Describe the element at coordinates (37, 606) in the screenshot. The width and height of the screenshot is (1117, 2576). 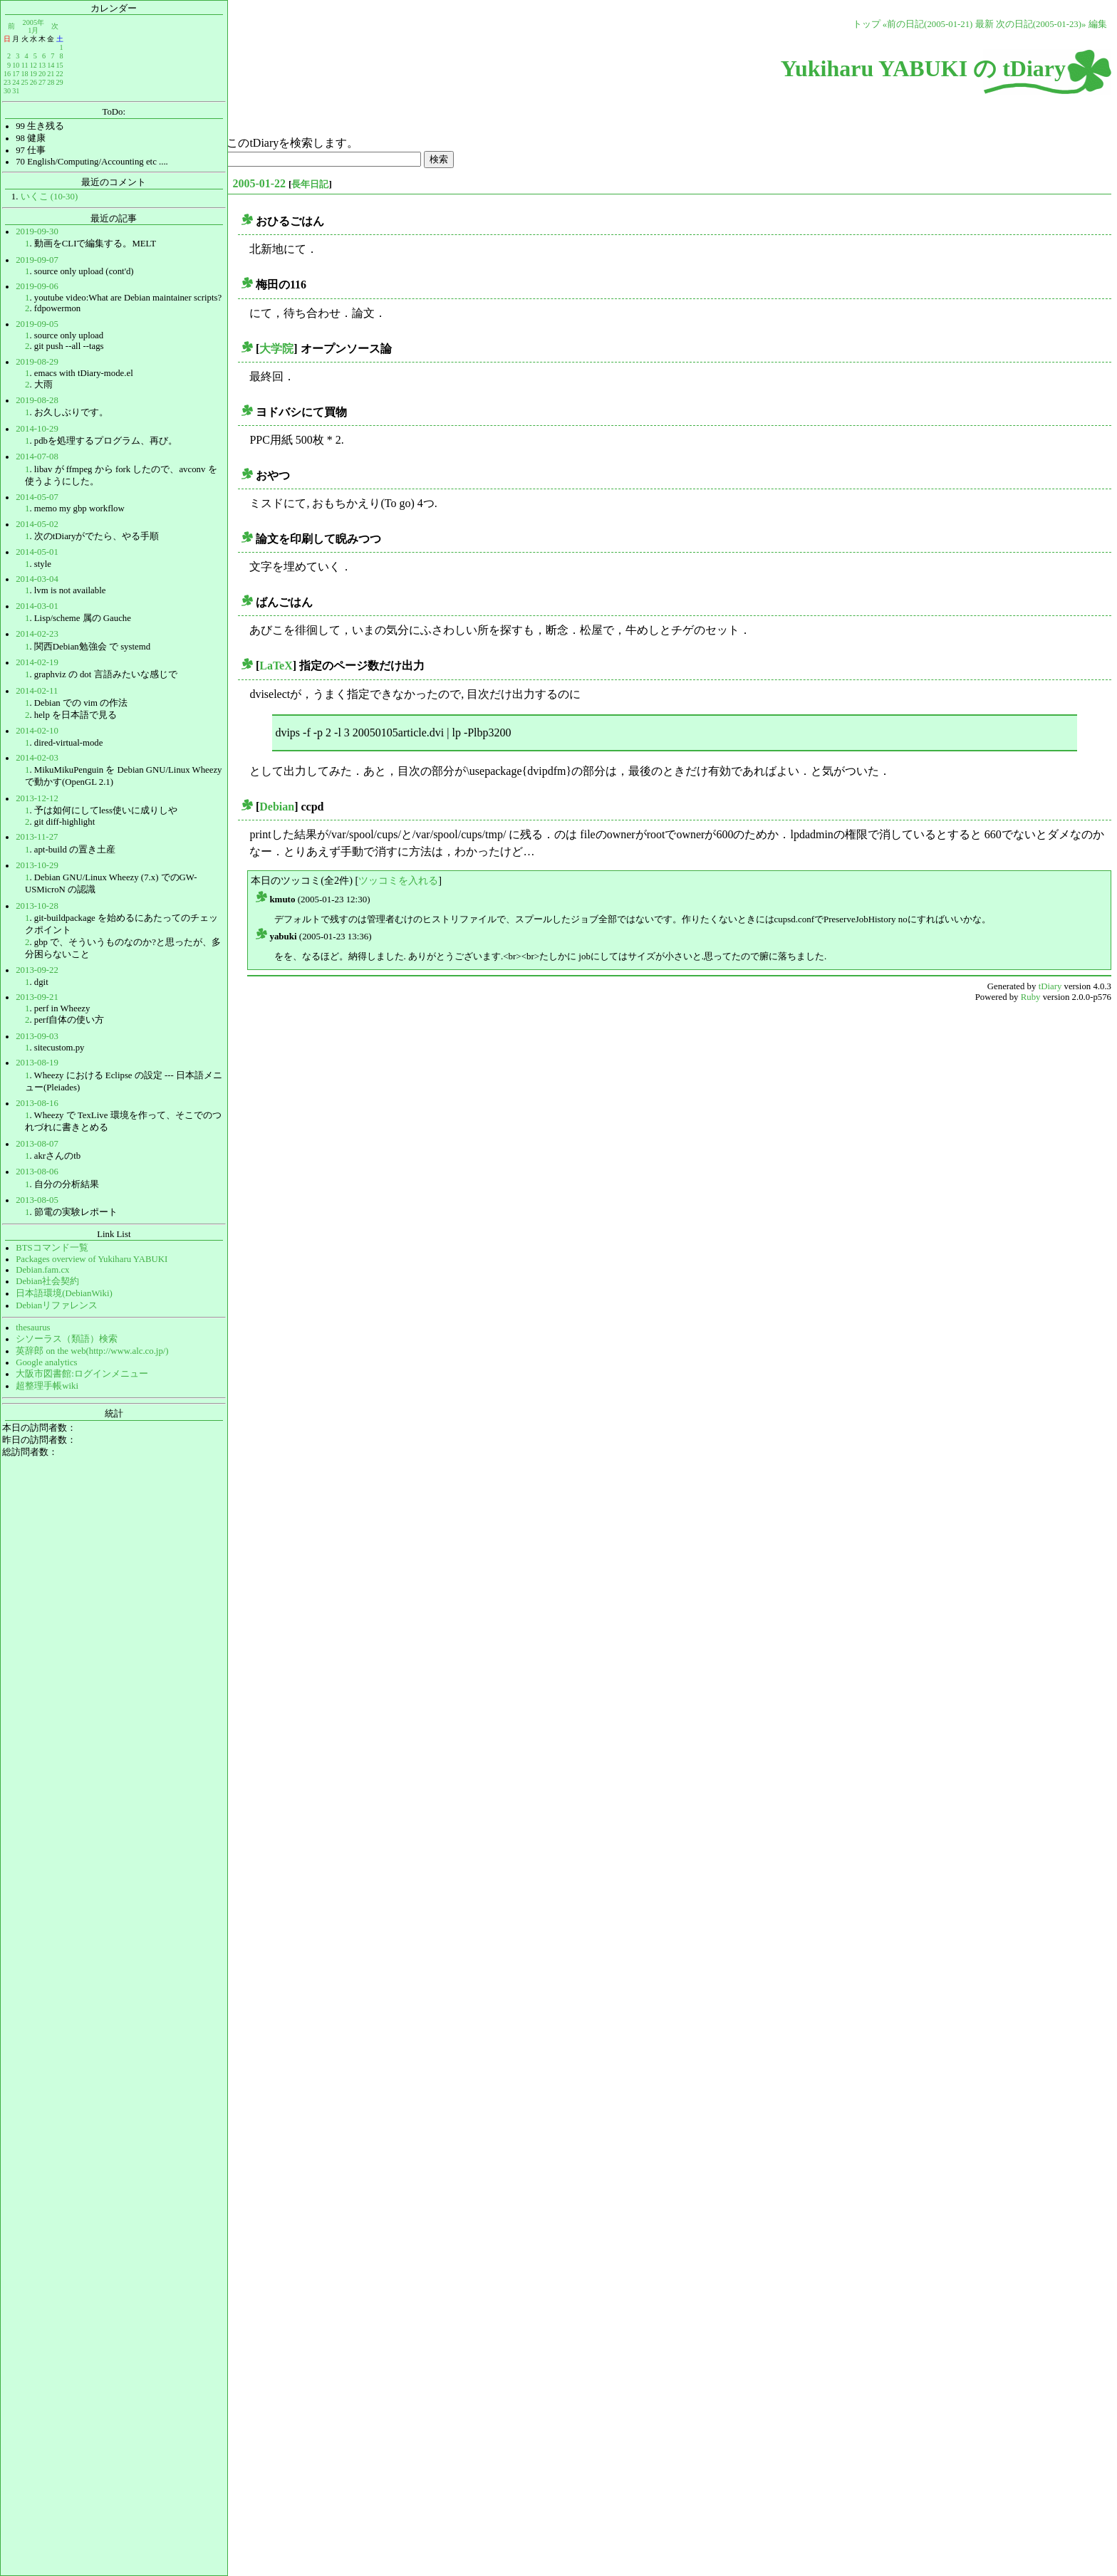
I see `2014-03-01` at that location.